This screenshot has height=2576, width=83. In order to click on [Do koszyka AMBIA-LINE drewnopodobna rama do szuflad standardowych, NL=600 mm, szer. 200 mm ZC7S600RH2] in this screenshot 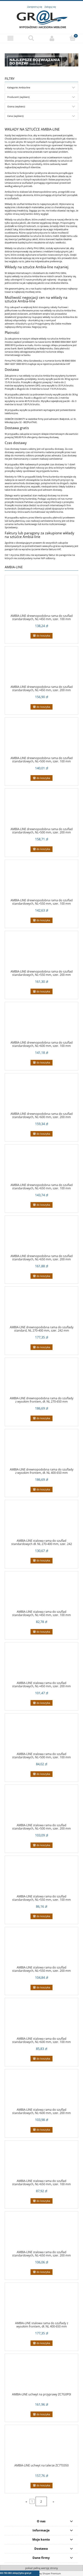, I will do `click(41, 1134)`.